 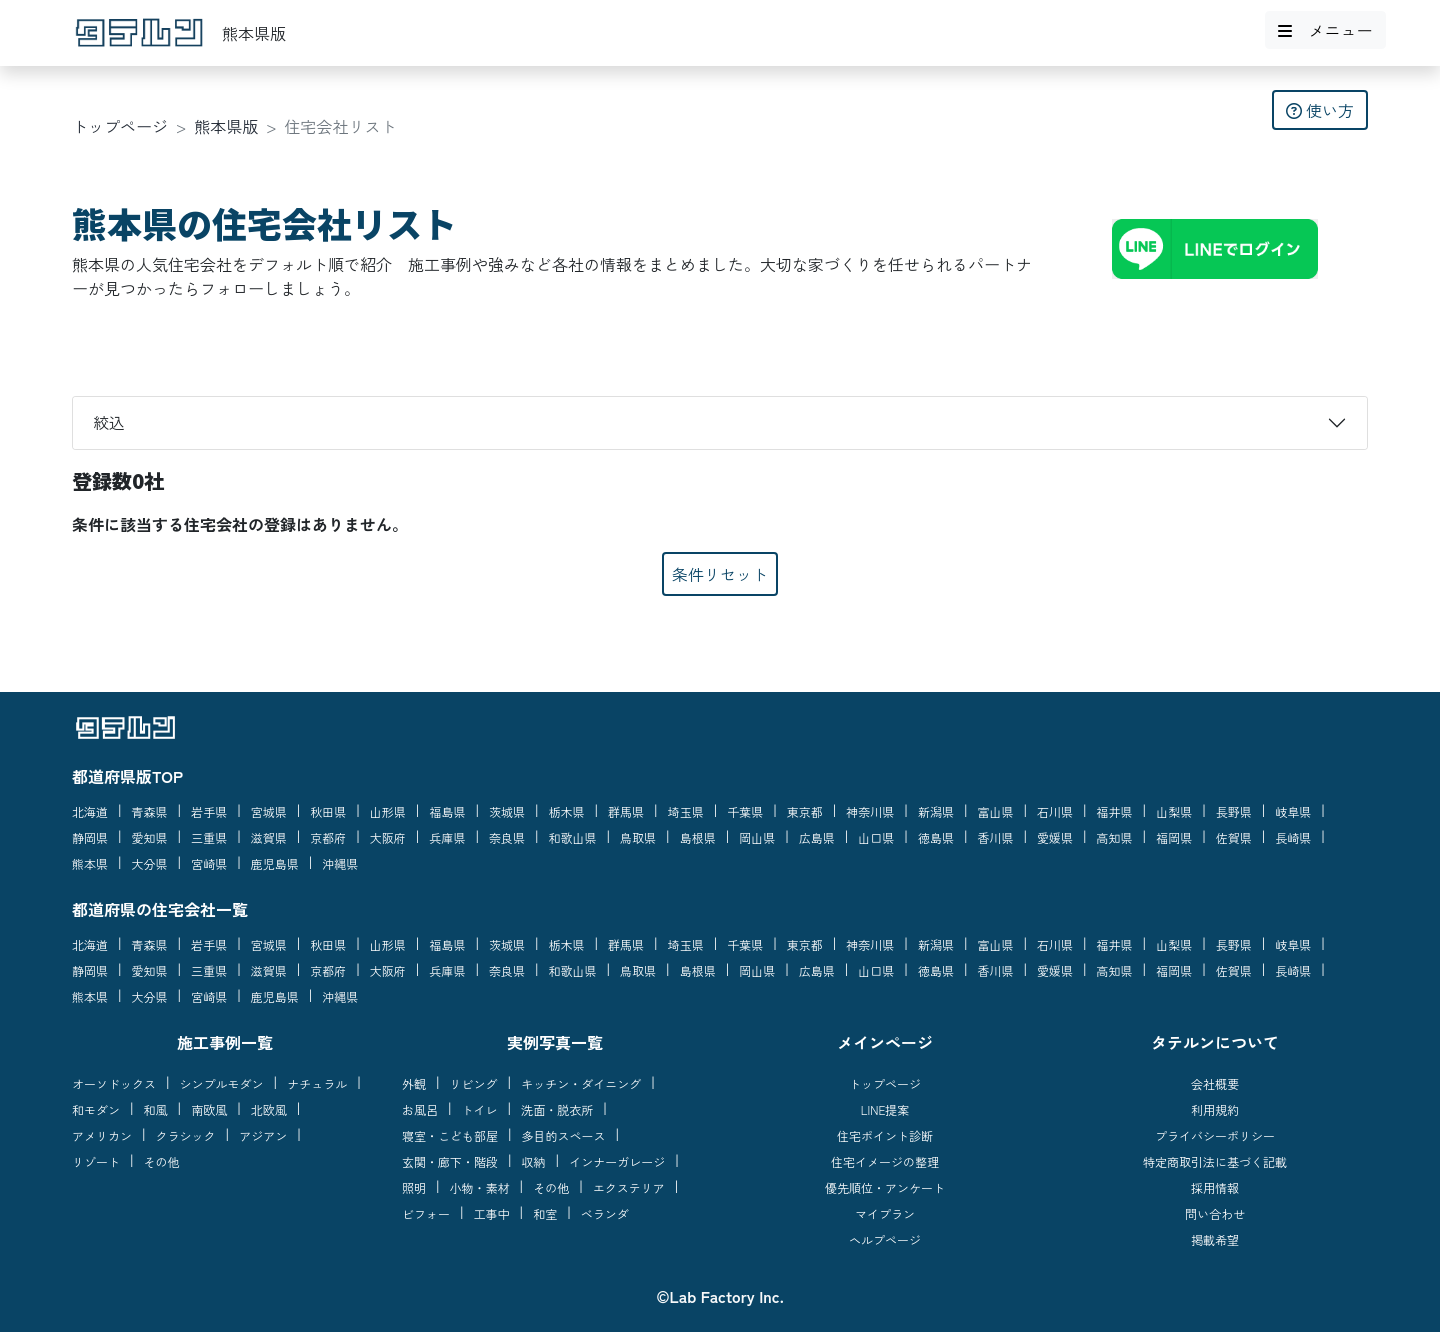 What do you see at coordinates (698, 837) in the screenshot?
I see `島根県` at bounding box center [698, 837].